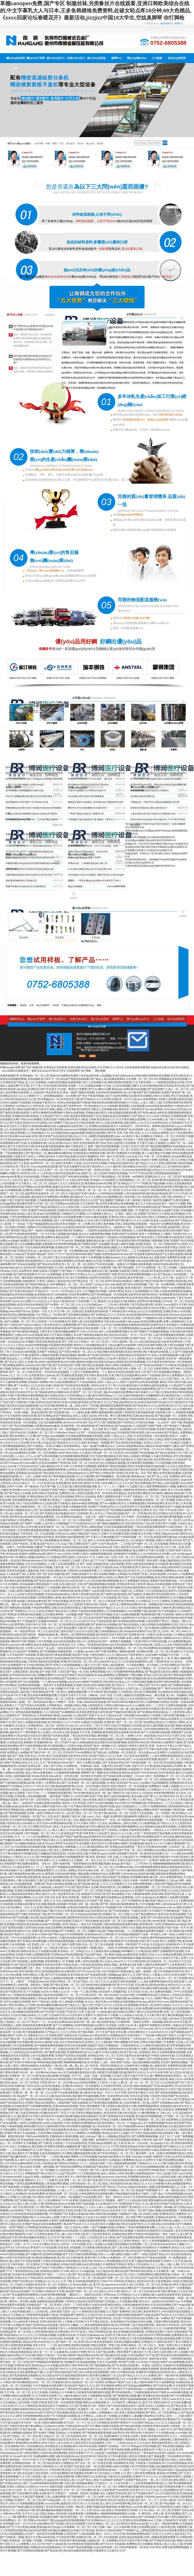 The image size is (194, 2576). What do you see at coordinates (47, 2459) in the screenshot?
I see `中文字幕观看` at bounding box center [47, 2459].